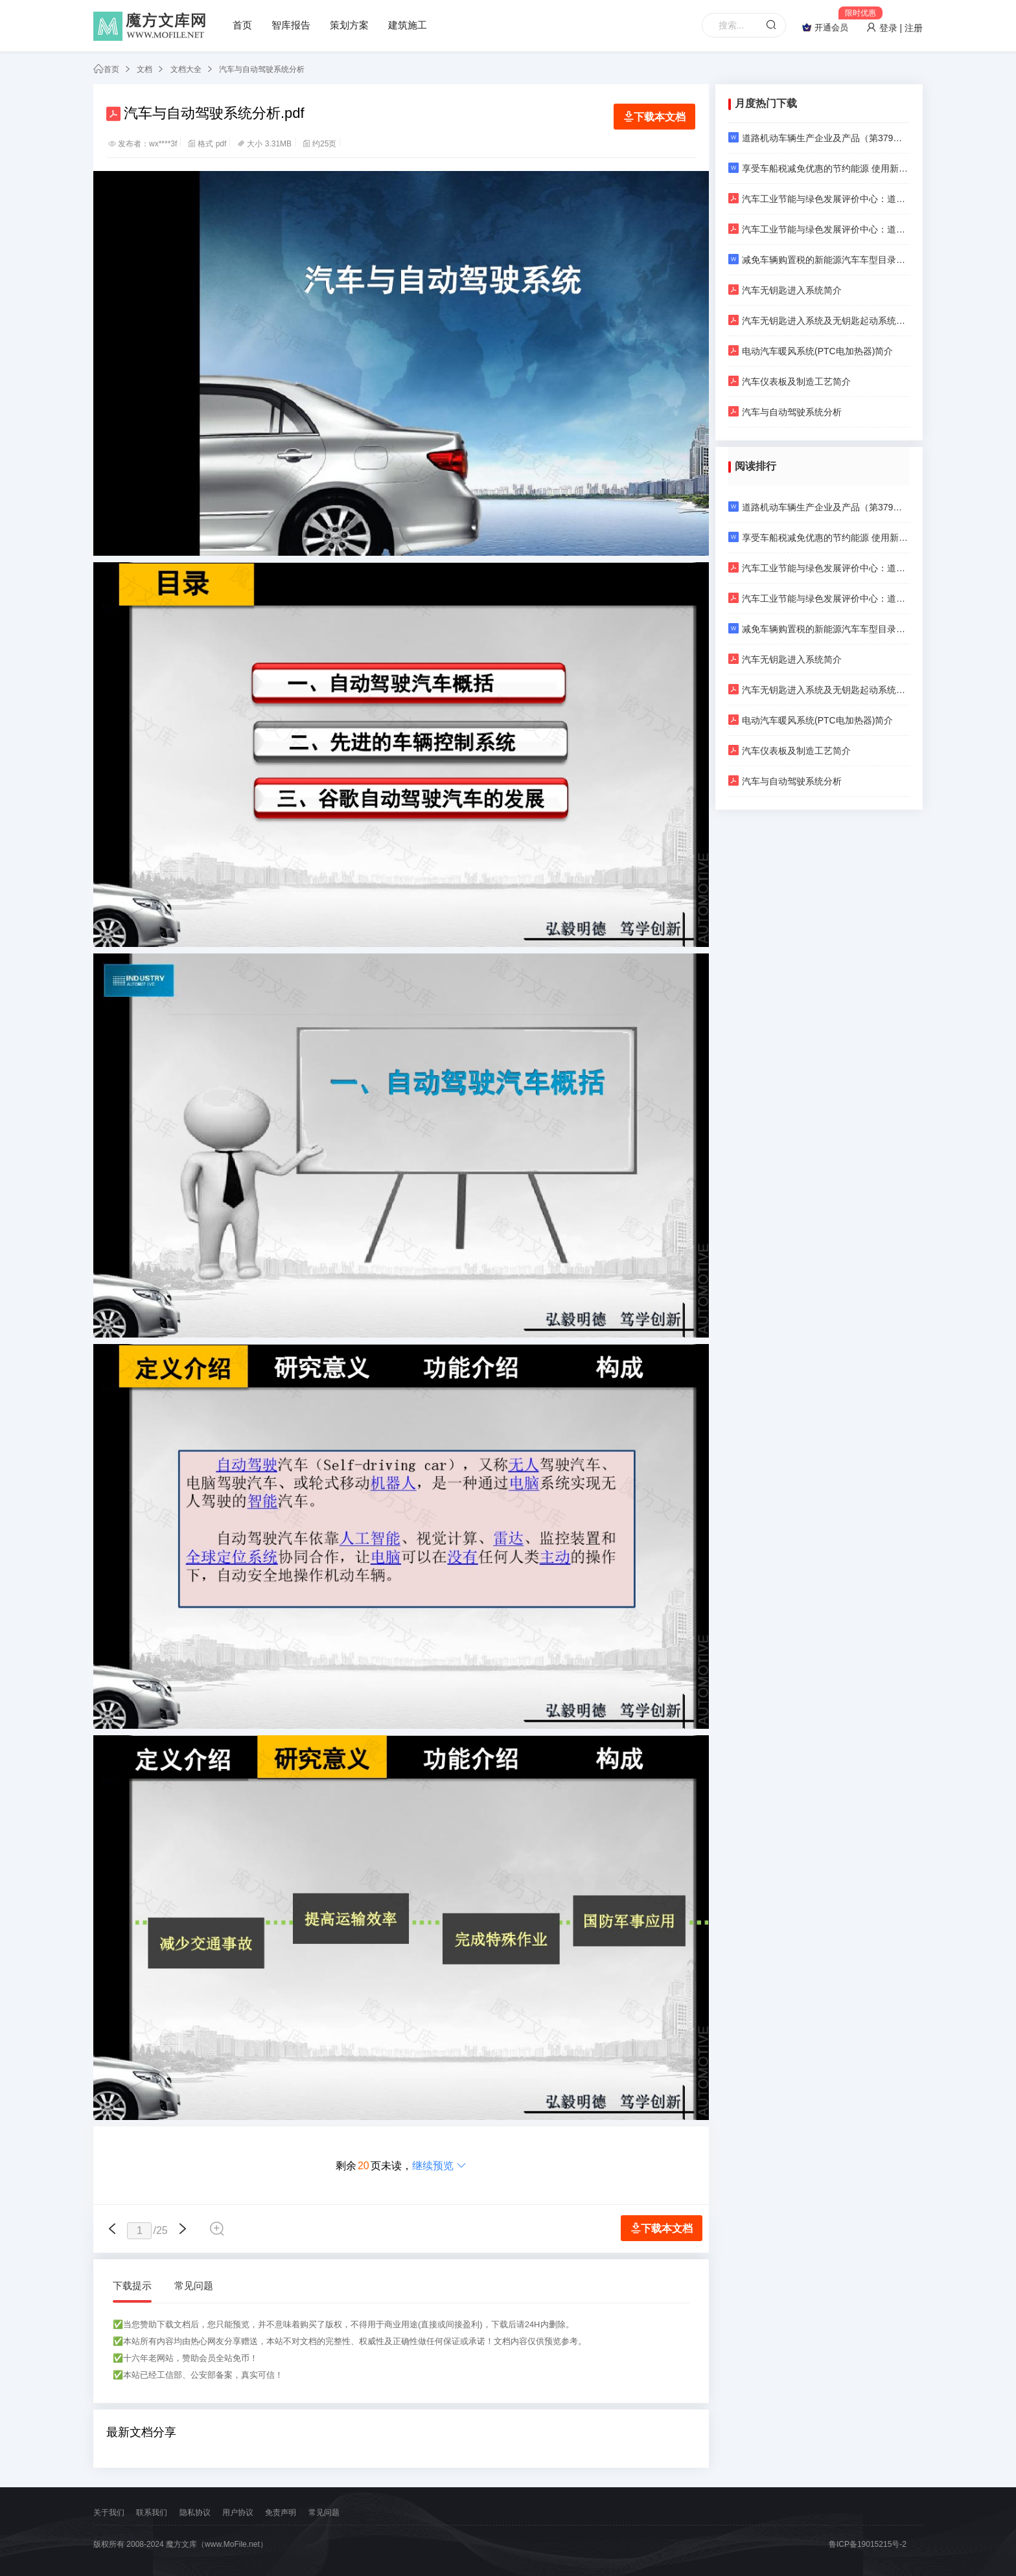 This screenshot has width=1016, height=2576. What do you see at coordinates (290, 24) in the screenshot?
I see `智库报告` at bounding box center [290, 24].